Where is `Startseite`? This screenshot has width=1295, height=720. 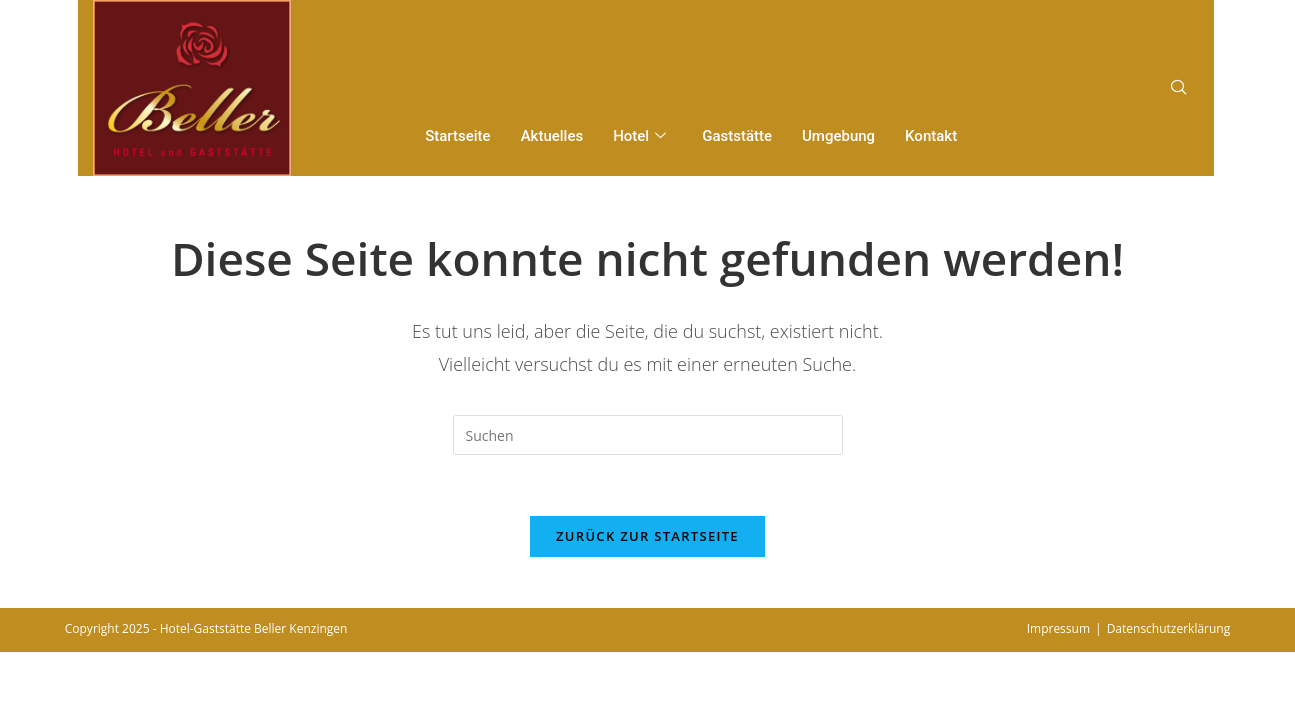
Startseite is located at coordinates (457, 136).